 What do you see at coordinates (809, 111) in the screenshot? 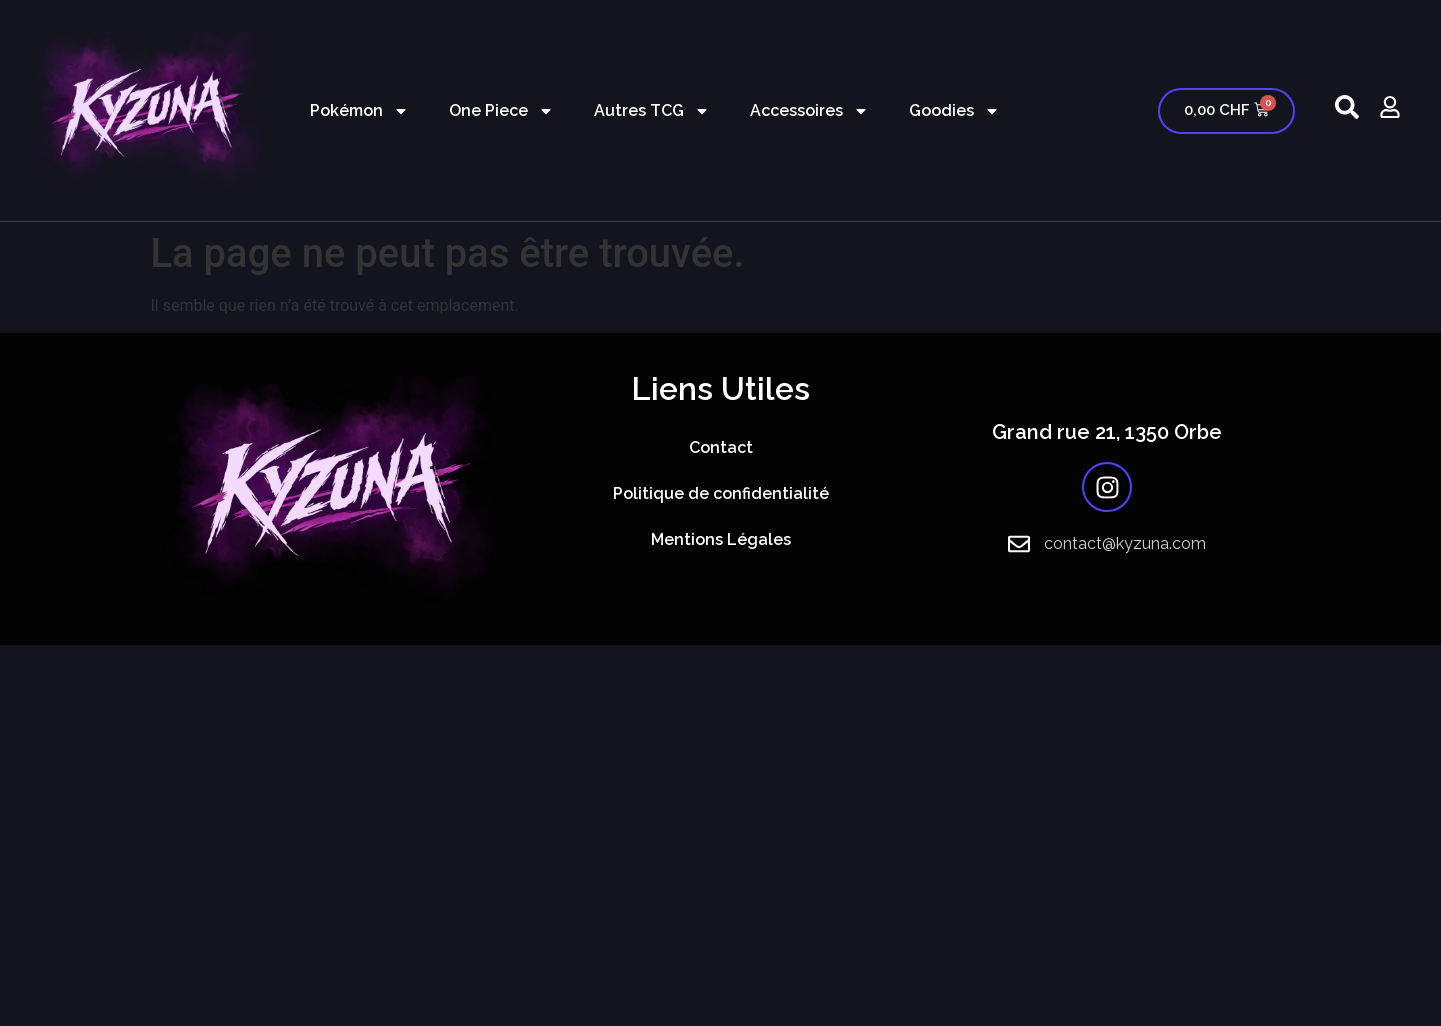
I see `Accessoires` at bounding box center [809, 111].